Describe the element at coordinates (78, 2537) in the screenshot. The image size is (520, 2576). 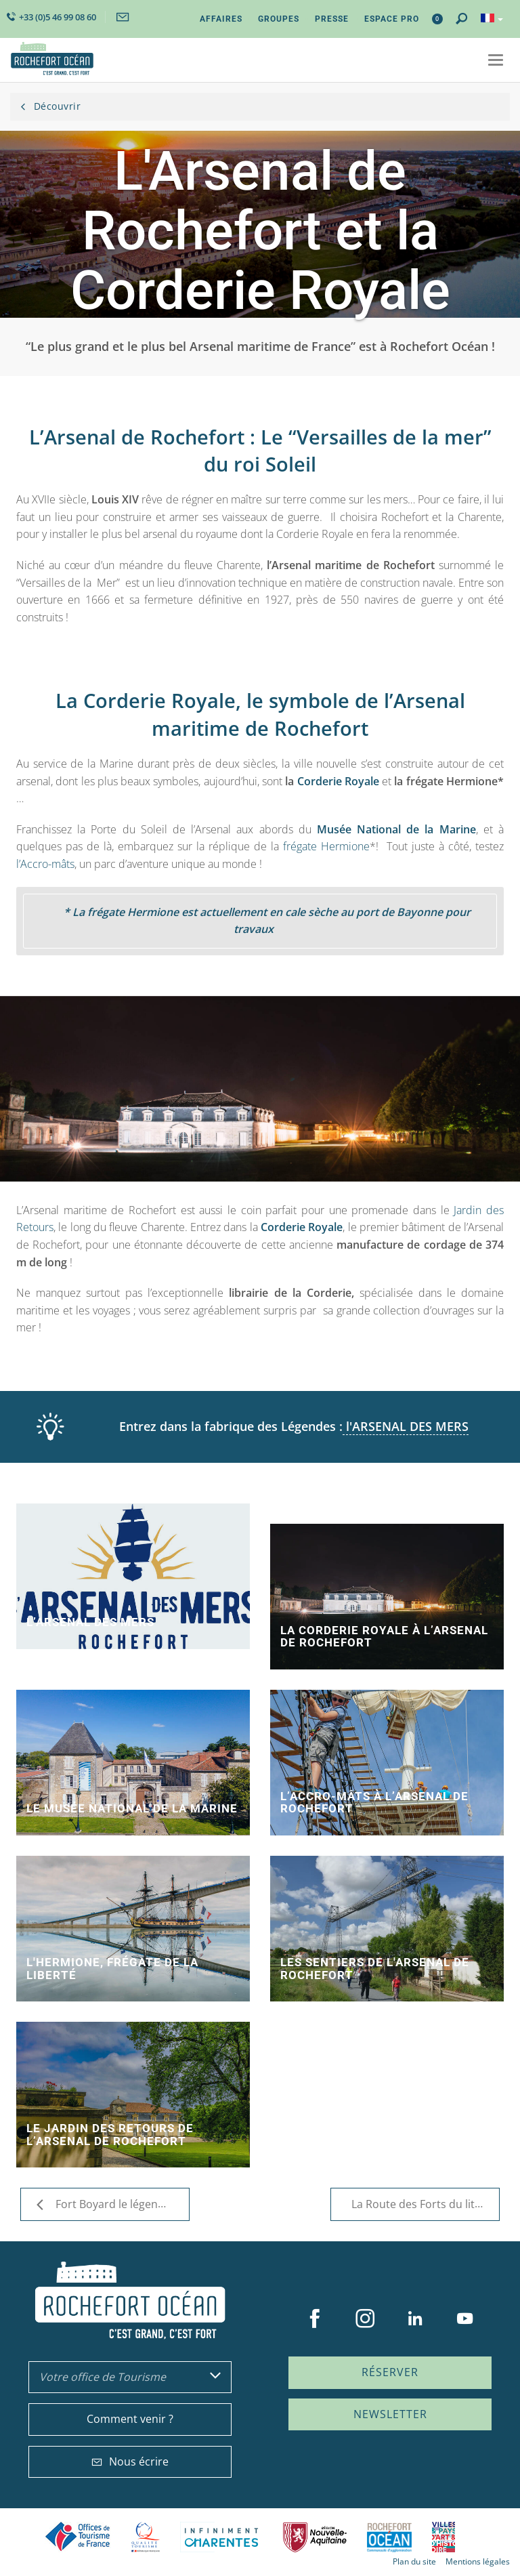
I see `Offices de tourisme de France` at that location.